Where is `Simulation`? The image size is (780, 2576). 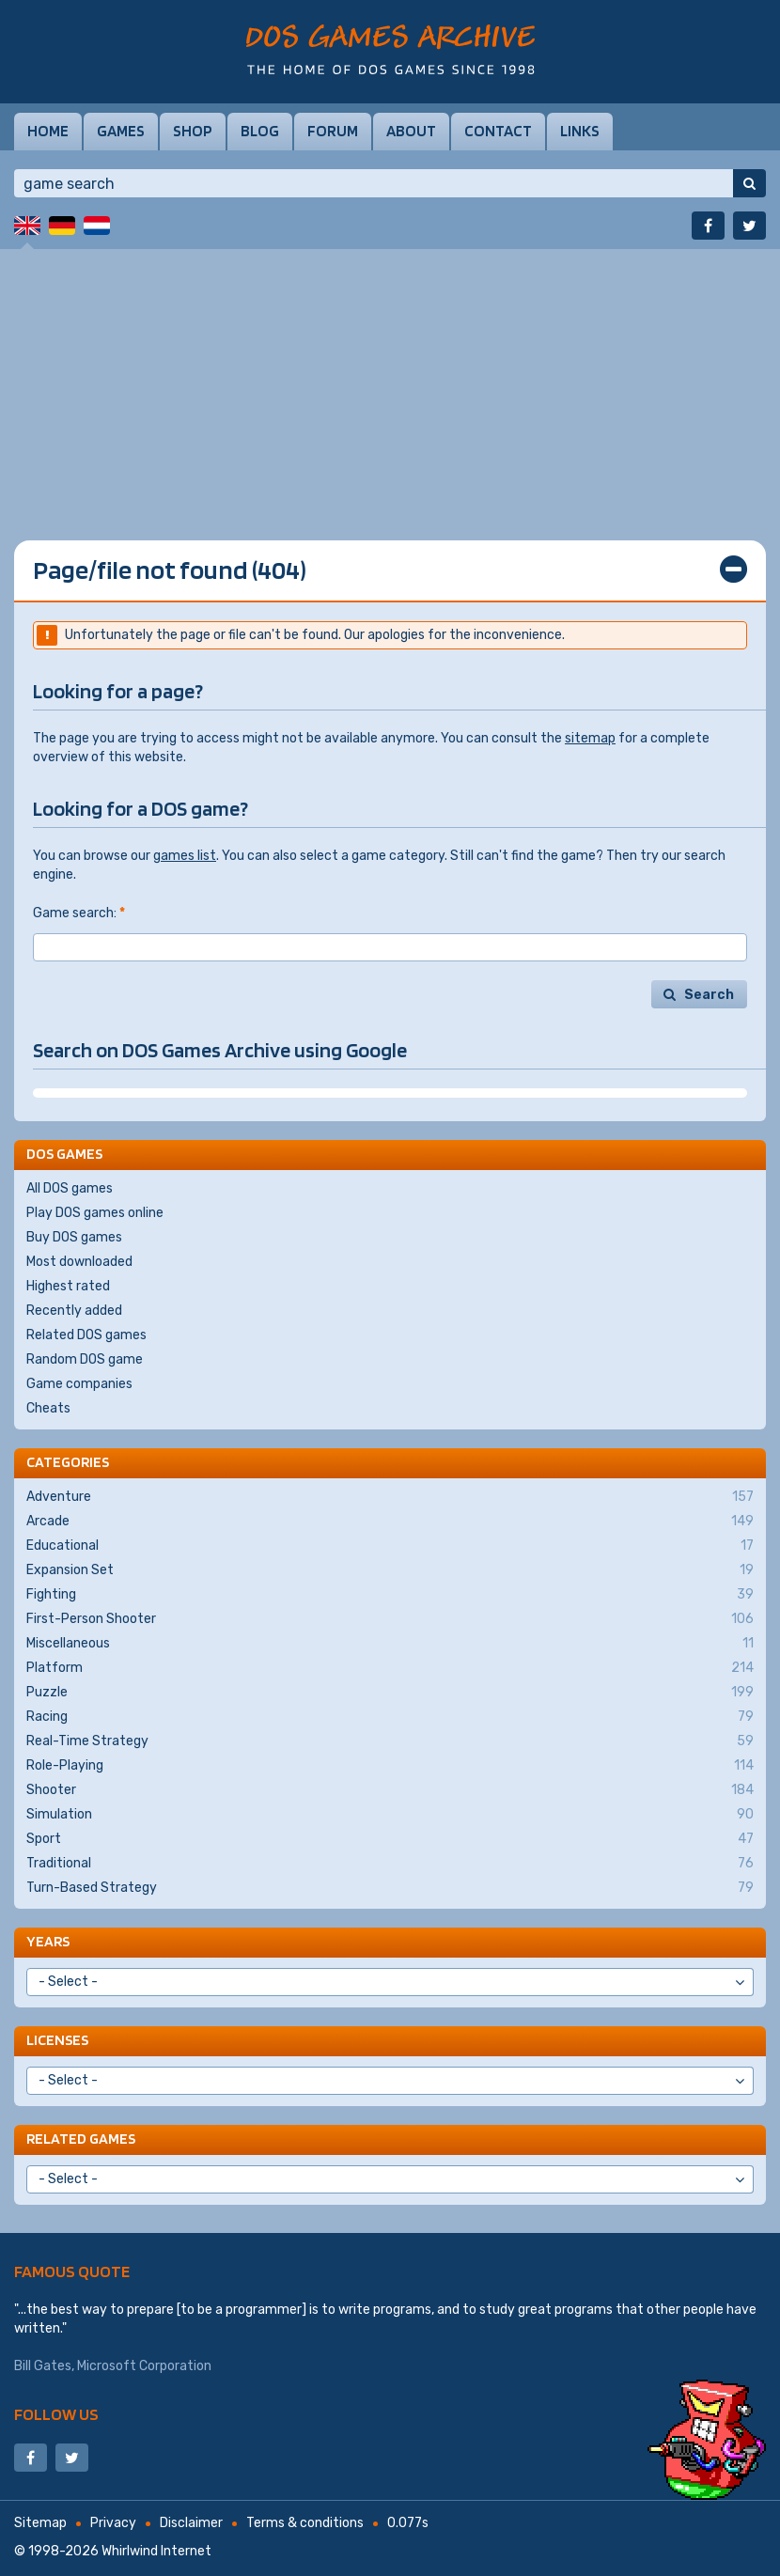
Simulation is located at coordinates (390, 1814).